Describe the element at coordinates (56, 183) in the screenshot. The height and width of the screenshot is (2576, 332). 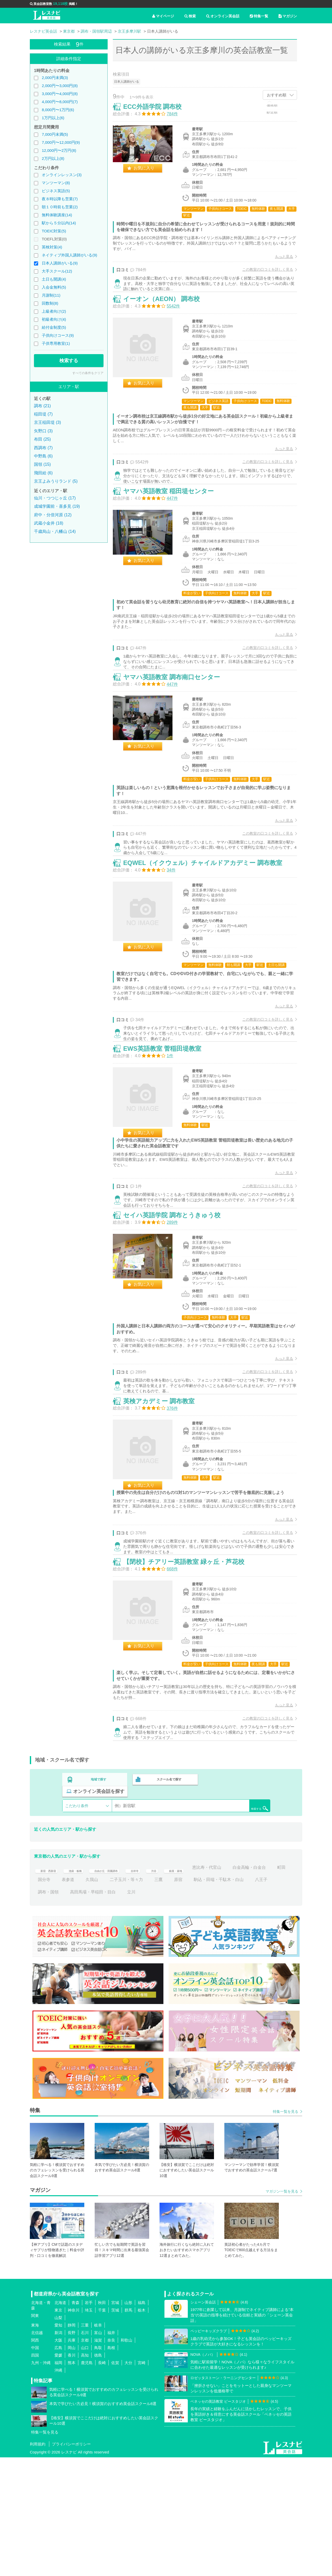
I see `マンツーマン(8)` at that location.